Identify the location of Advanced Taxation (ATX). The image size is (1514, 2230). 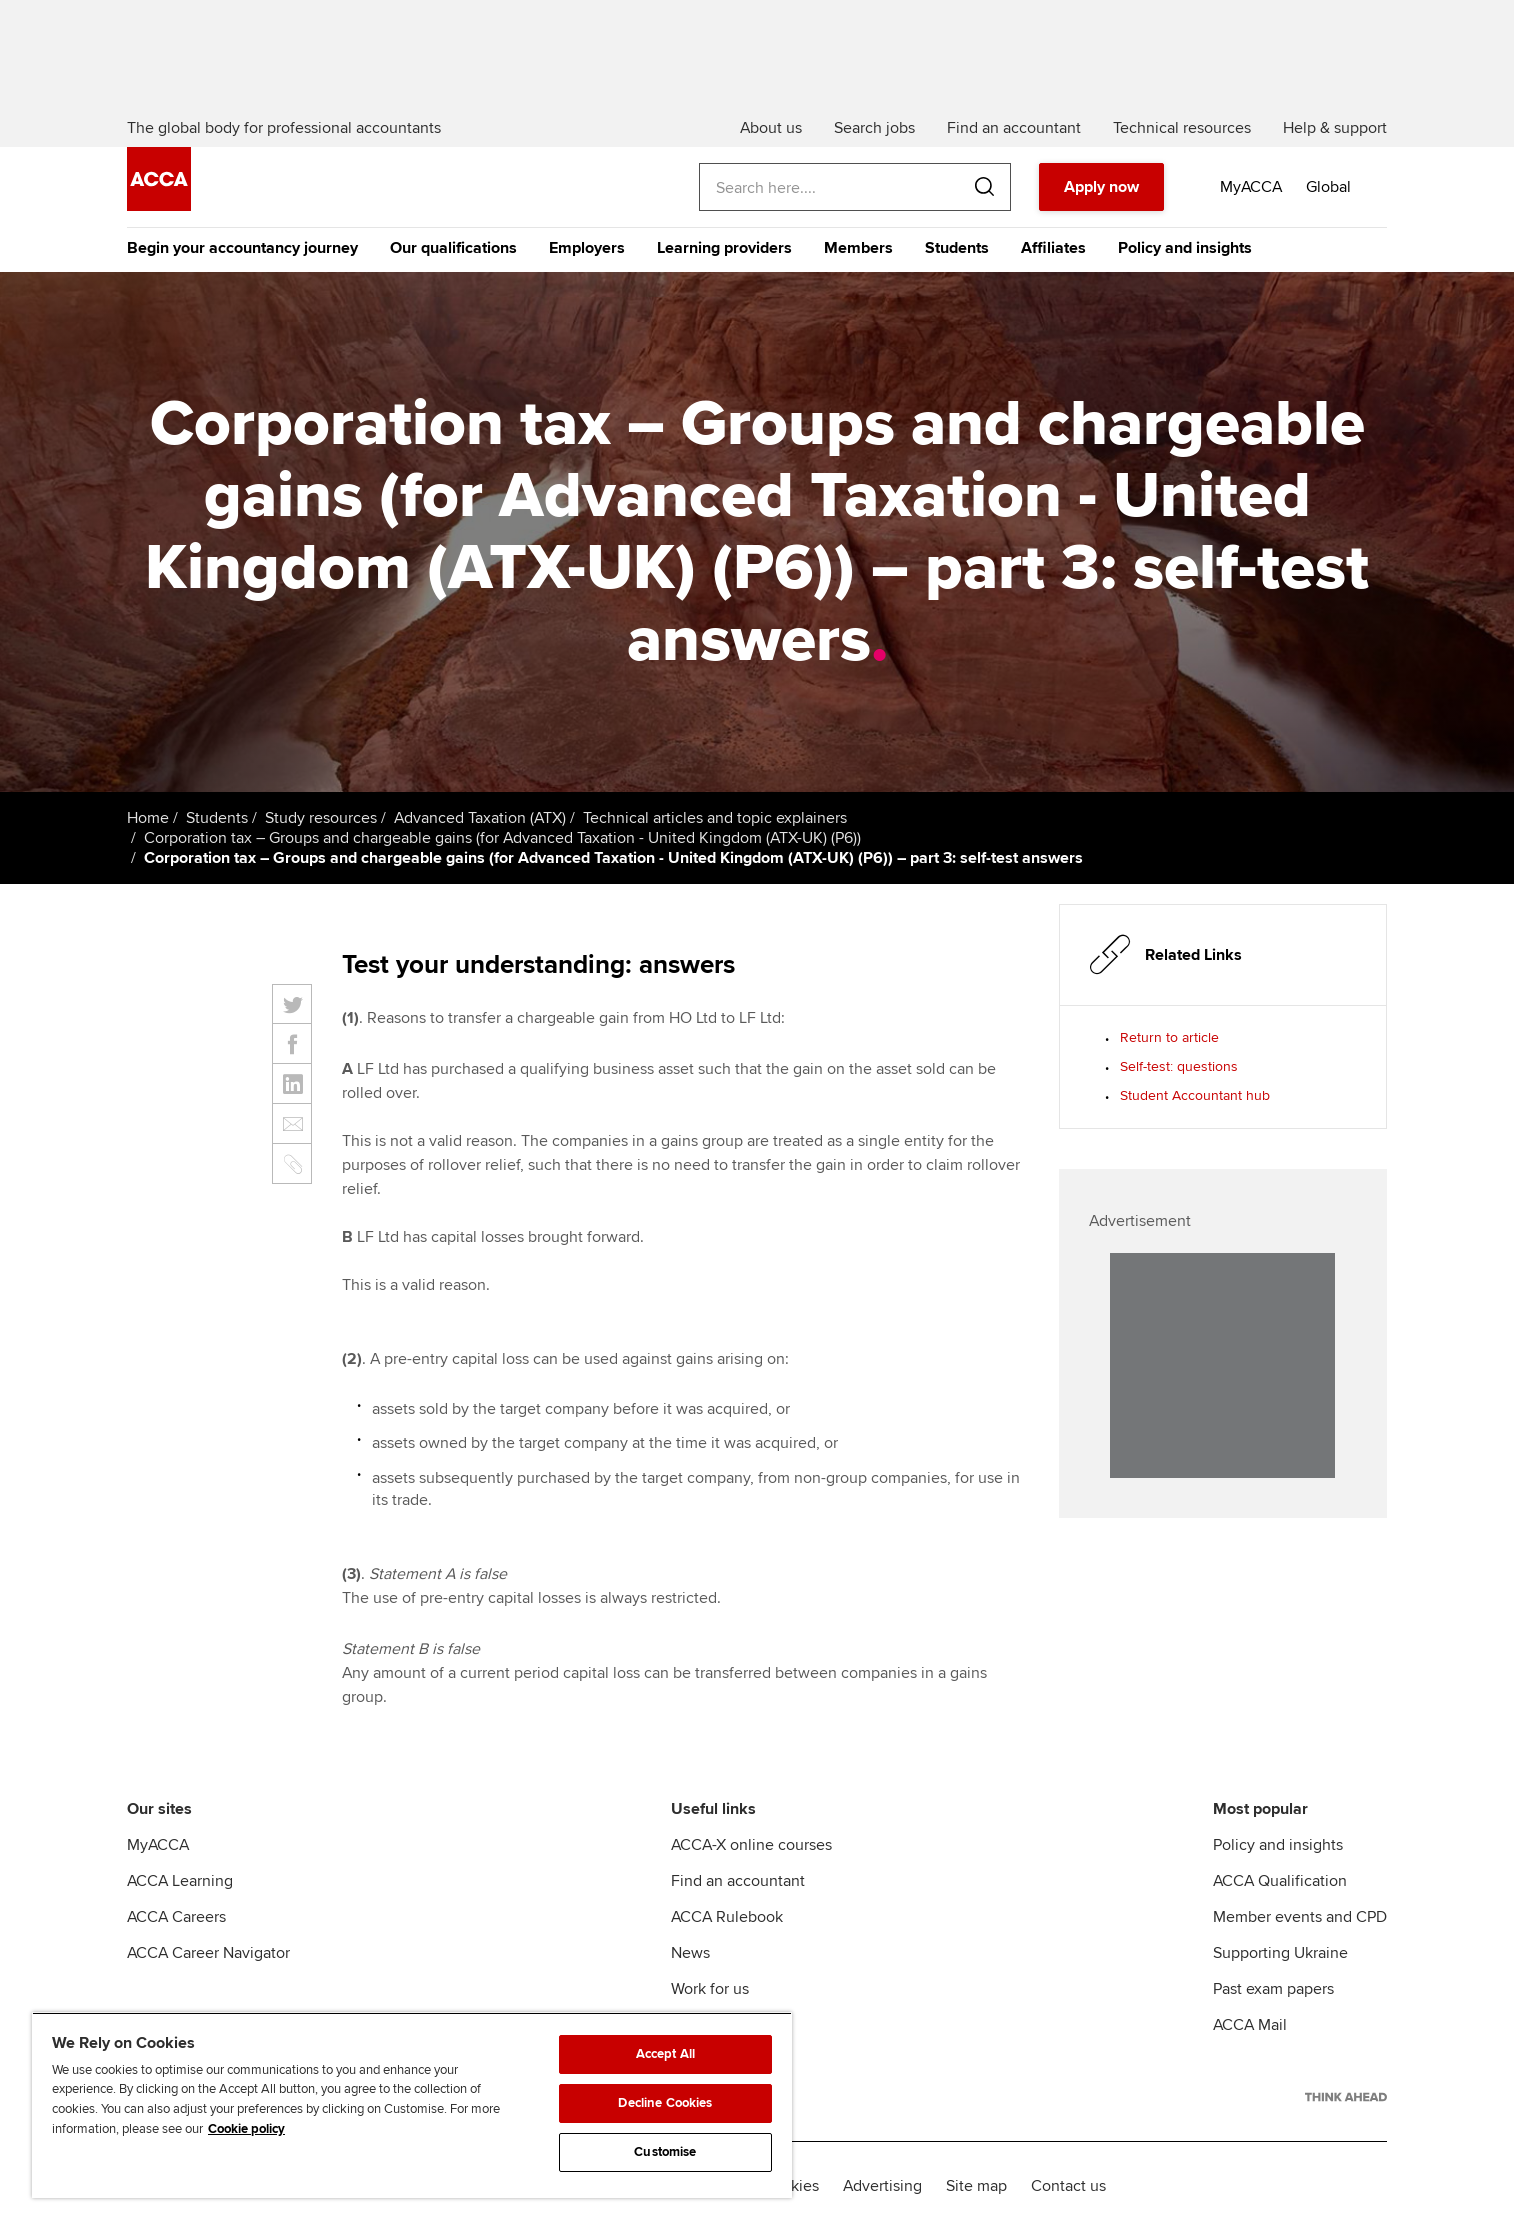
(480, 818).